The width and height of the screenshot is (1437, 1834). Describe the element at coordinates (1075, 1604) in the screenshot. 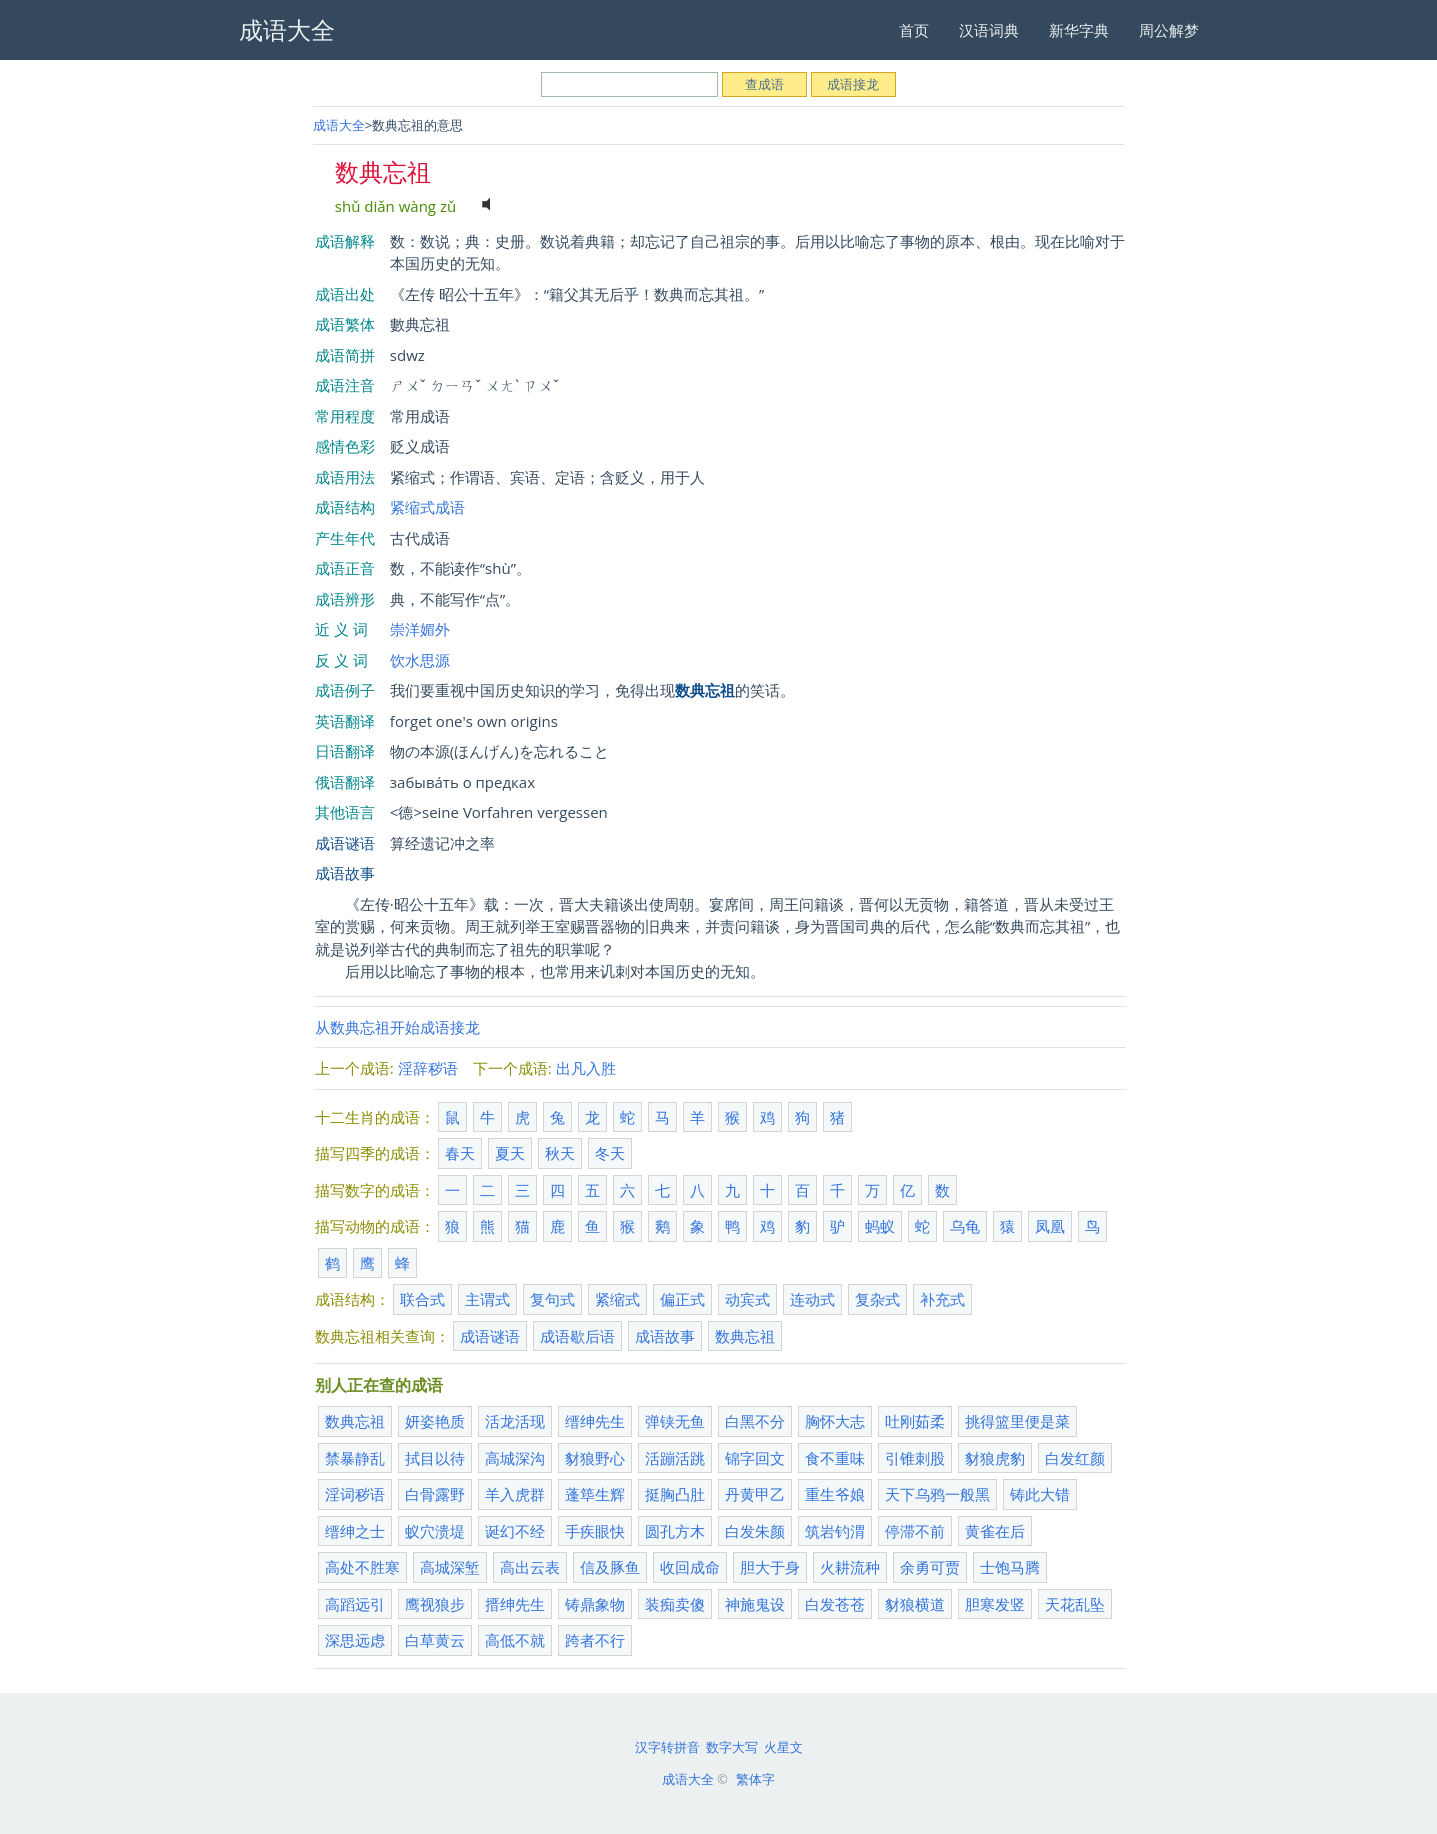

I see `天花乱坠` at that location.